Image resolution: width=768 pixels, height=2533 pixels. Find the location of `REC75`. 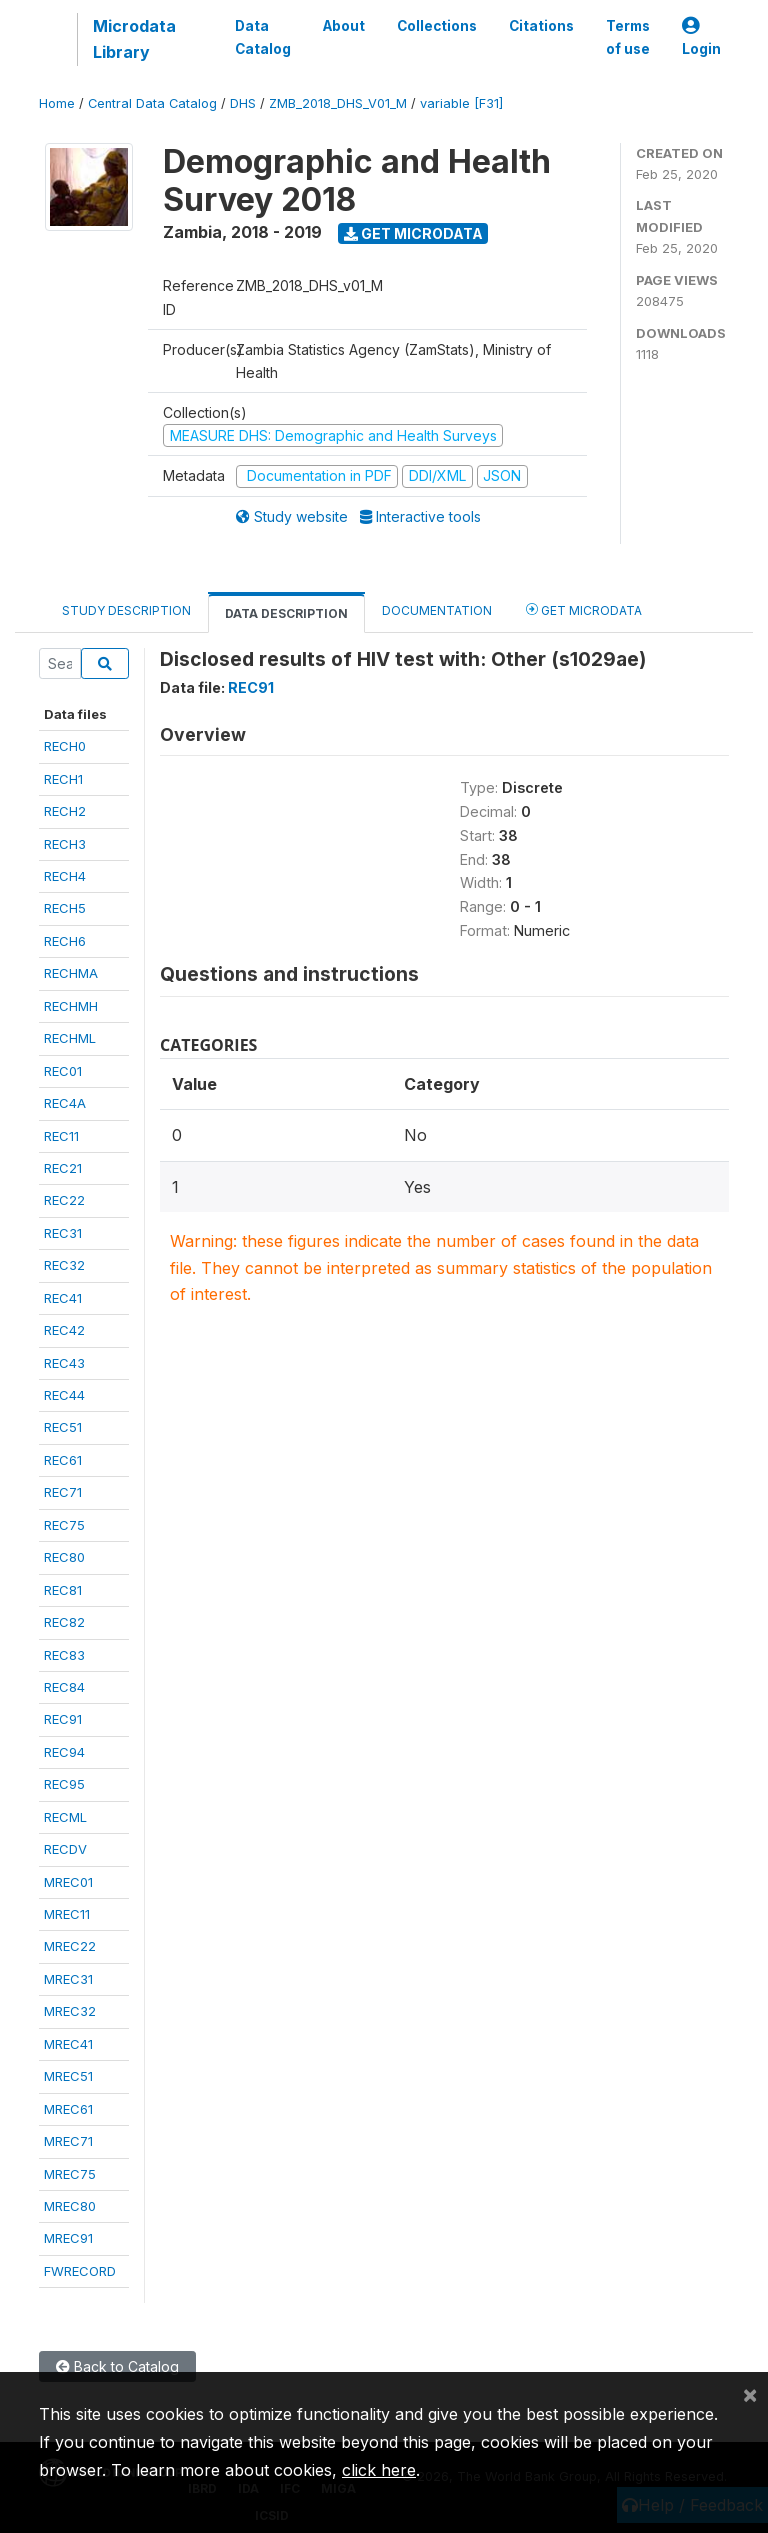

REC75 is located at coordinates (64, 1525).